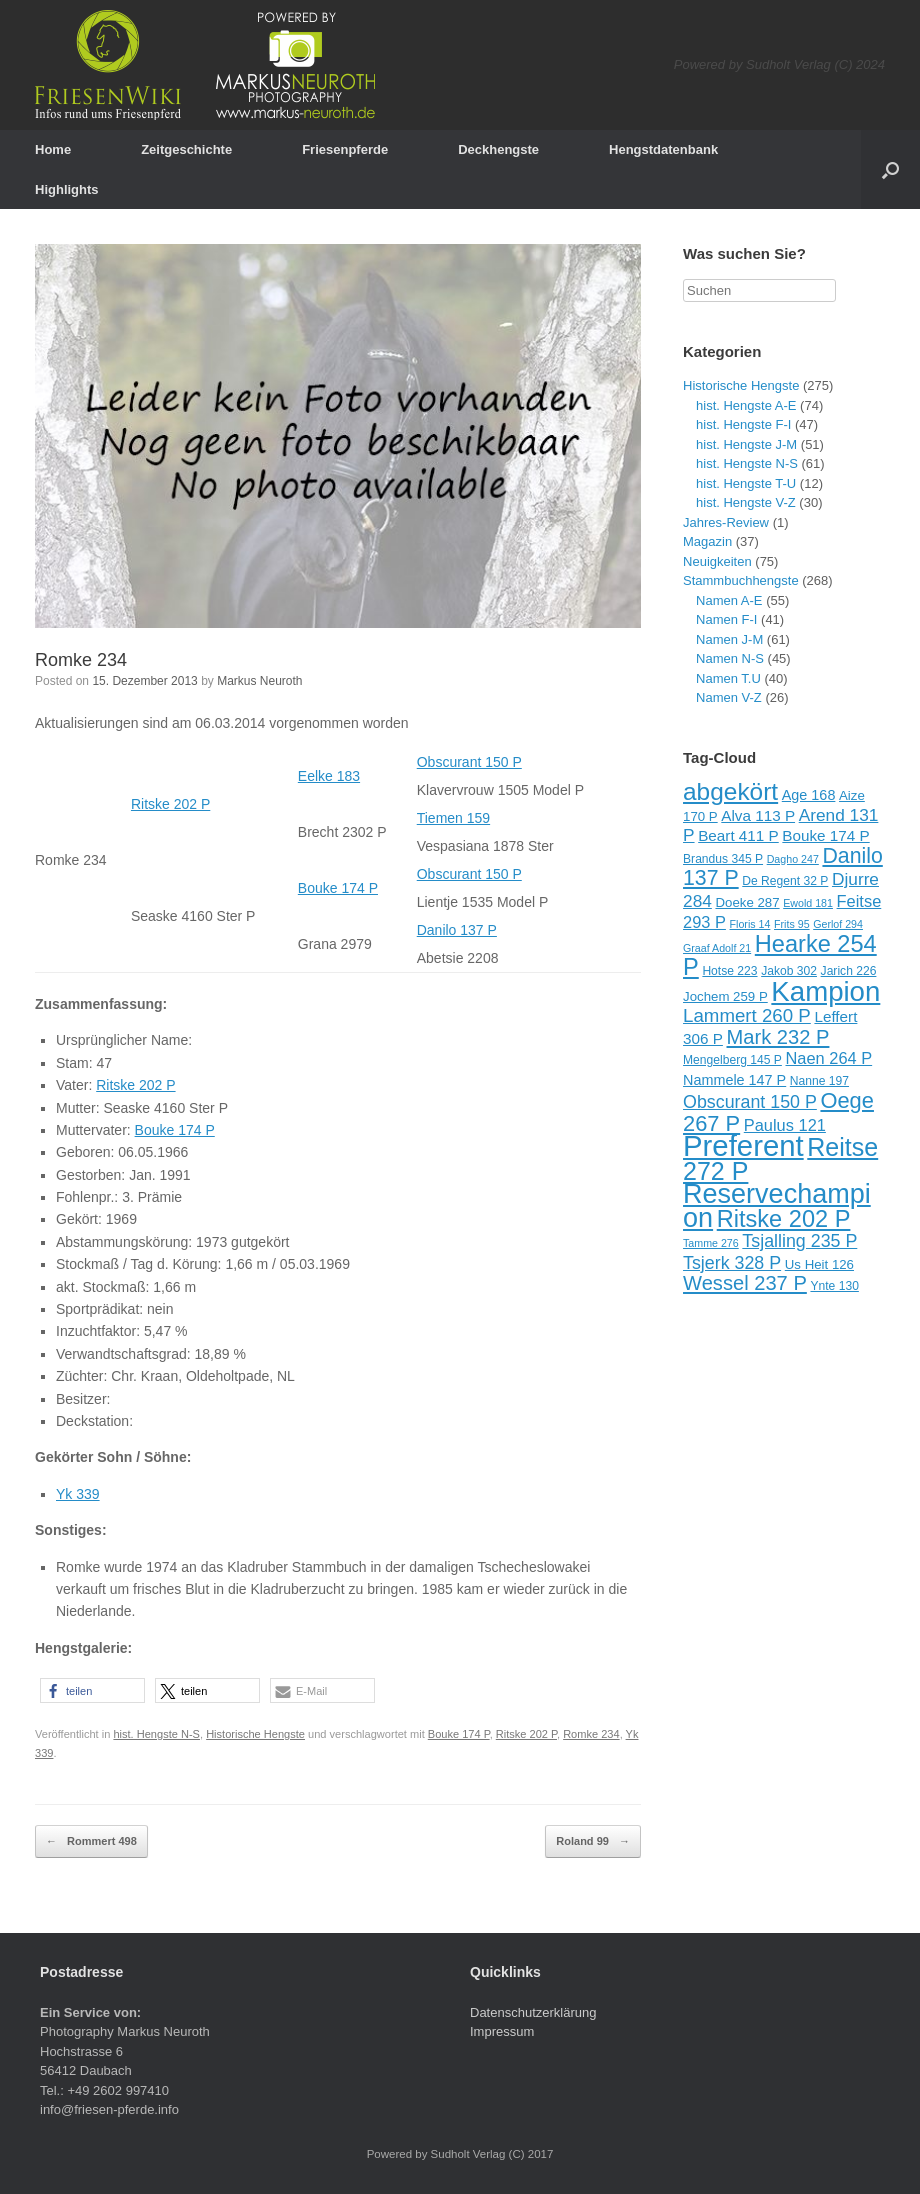 This screenshot has width=920, height=2194. Describe the element at coordinates (453, 818) in the screenshot. I see `Tiemen 159` at that location.